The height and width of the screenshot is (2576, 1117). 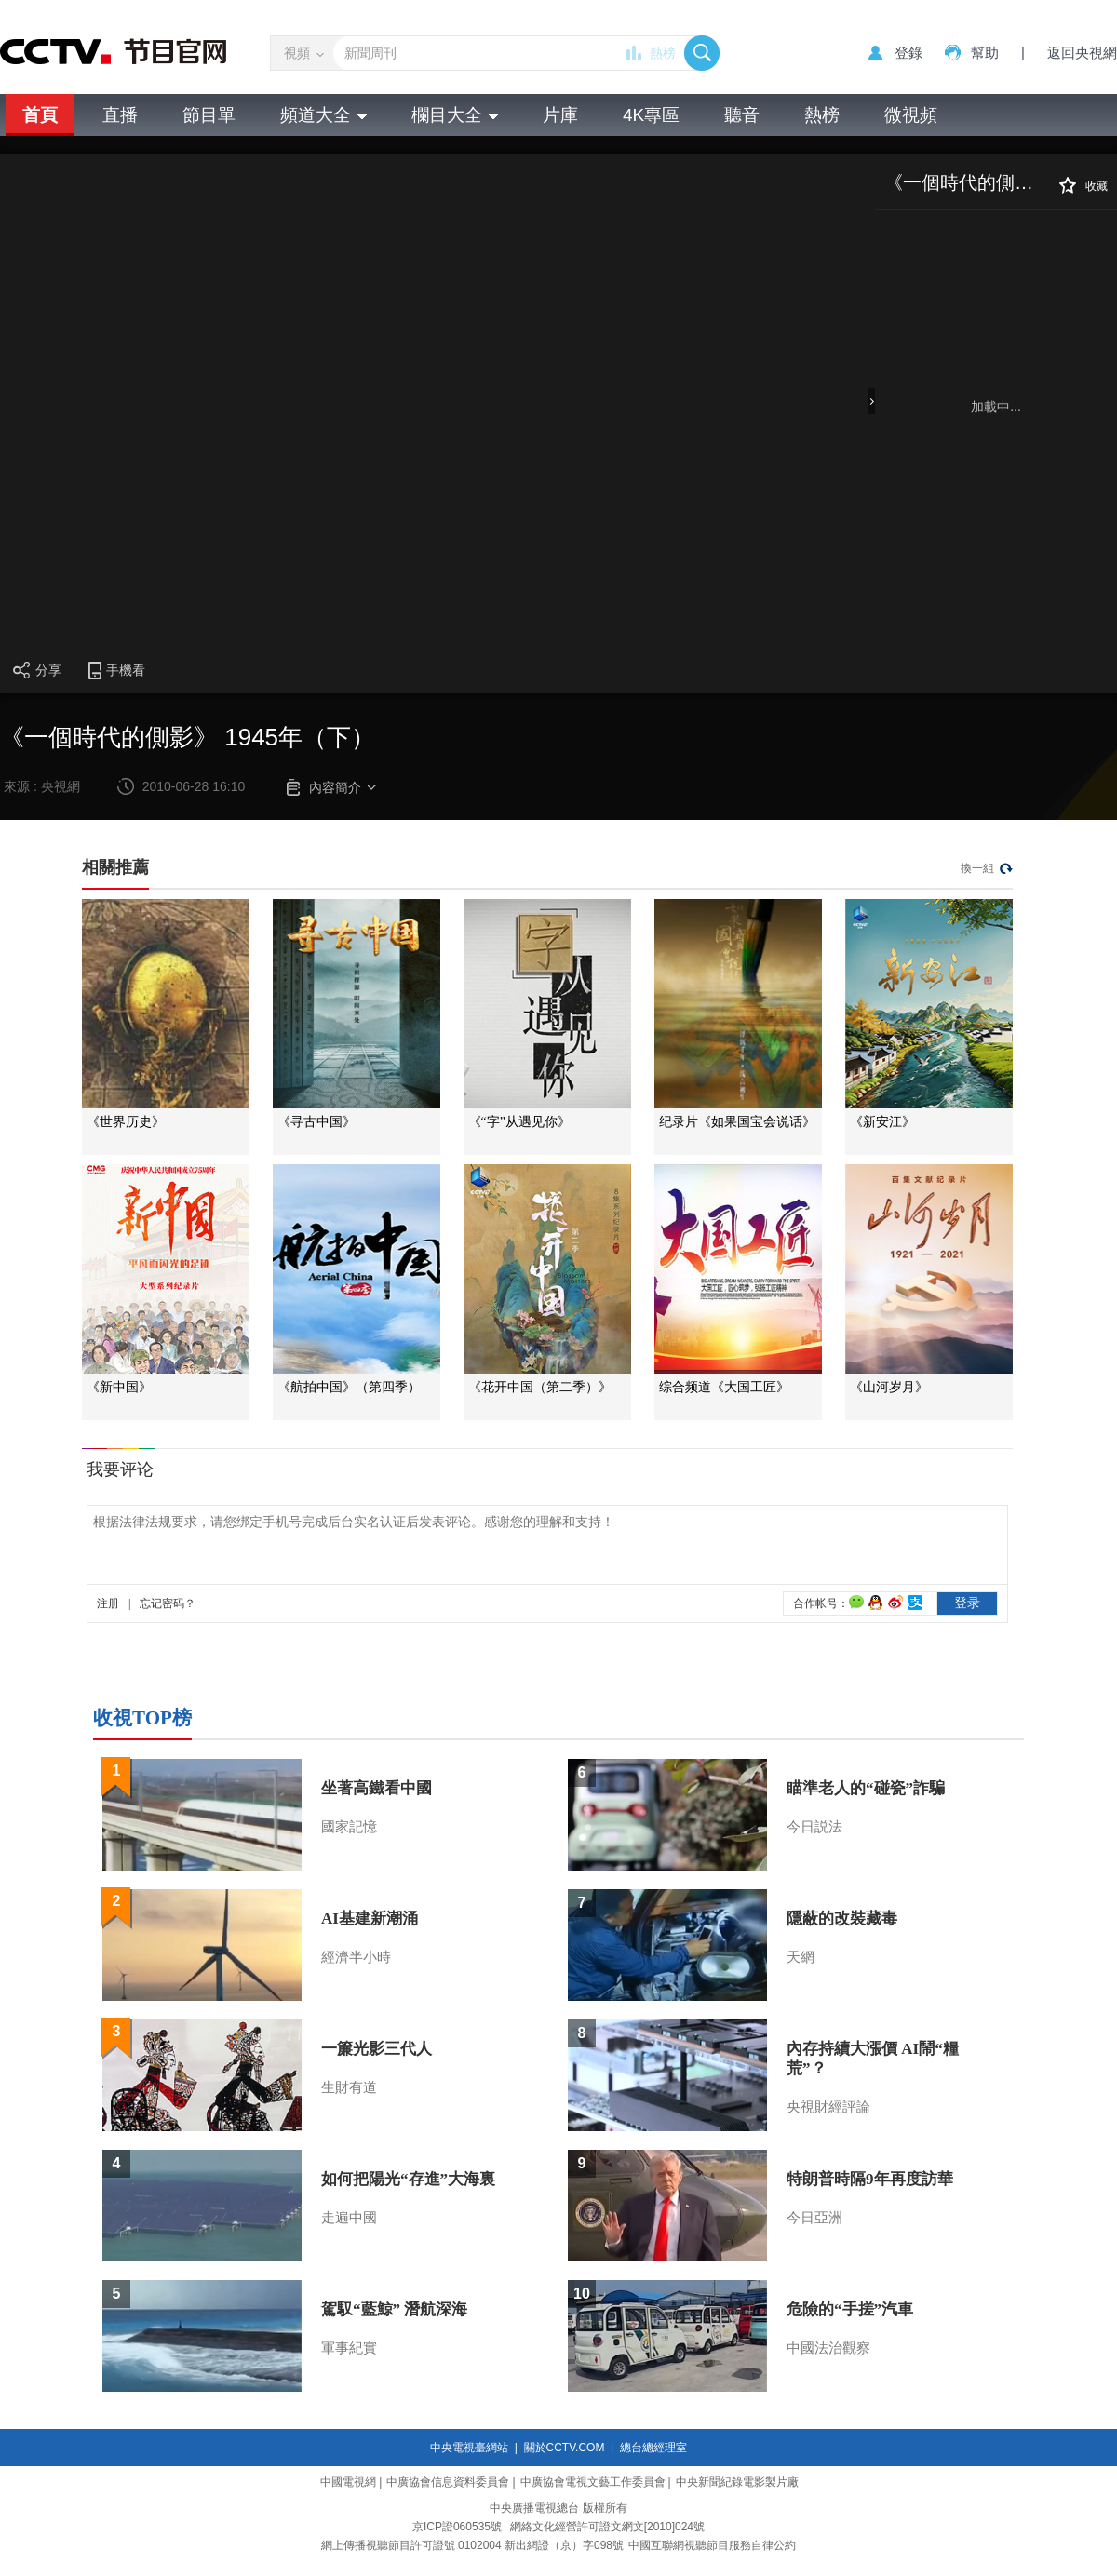 I want to click on AI基建新潮涌, so click(x=369, y=1918).